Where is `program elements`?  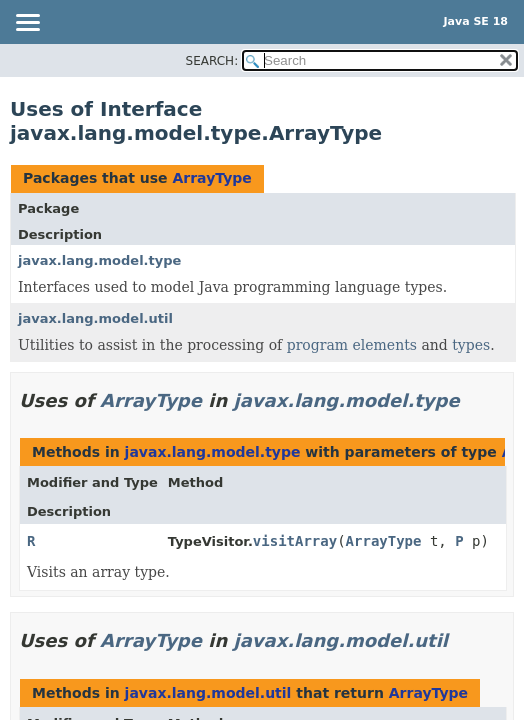
program elements is located at coordinates (352, 345).